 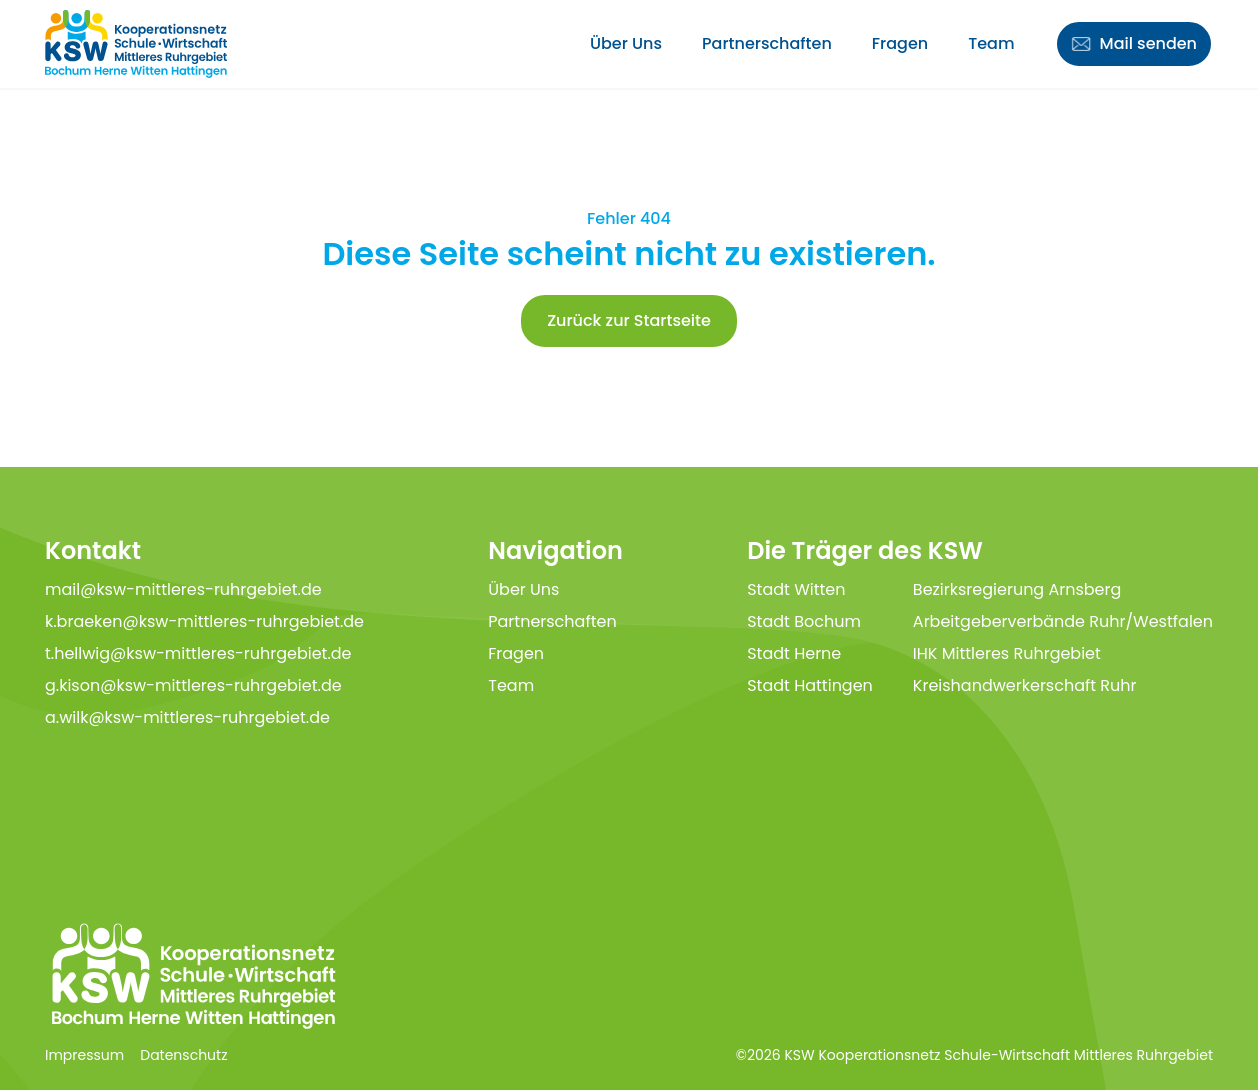 What do you see at coordinates (991, 43) in the screenshot?
I see `Team` at bounding box center [991, 43].